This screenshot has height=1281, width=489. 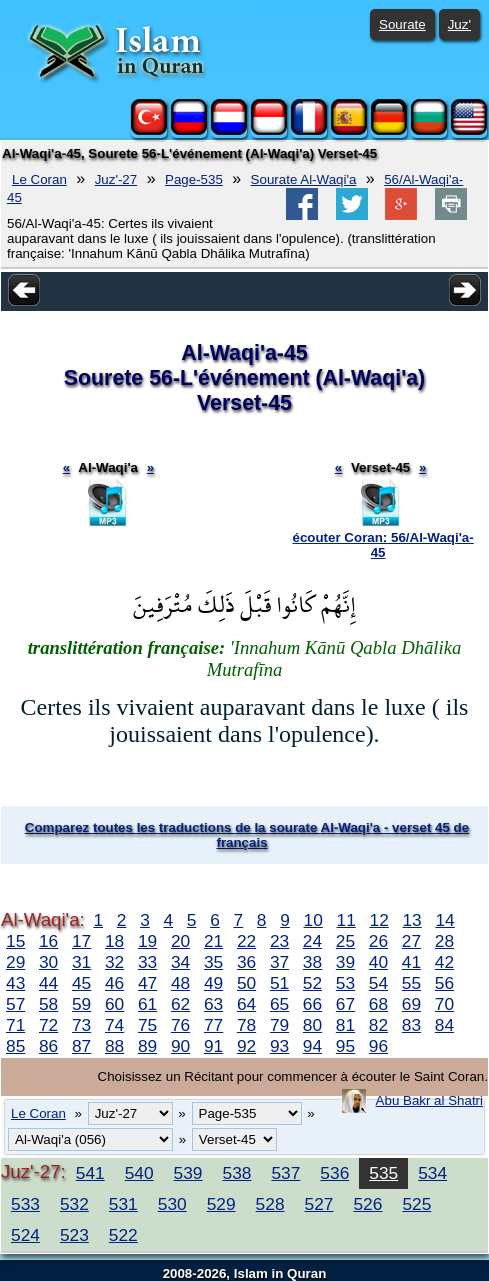 I want to click on 90, so click(x=180, y=1046).